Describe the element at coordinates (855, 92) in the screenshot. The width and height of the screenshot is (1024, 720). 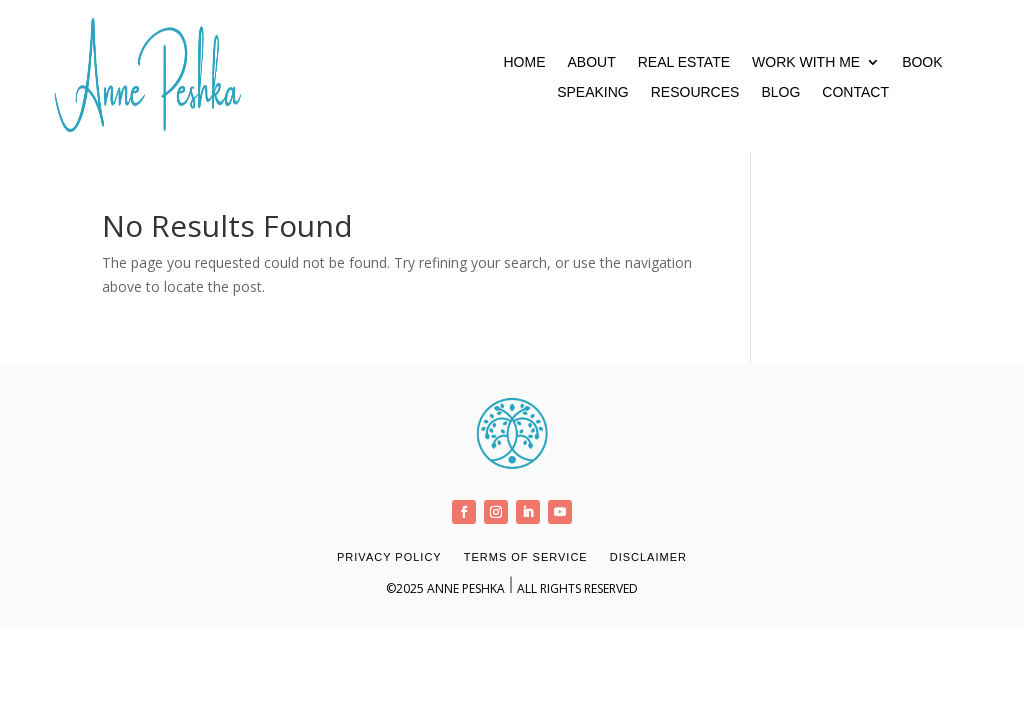
I see `Contact` at that location.